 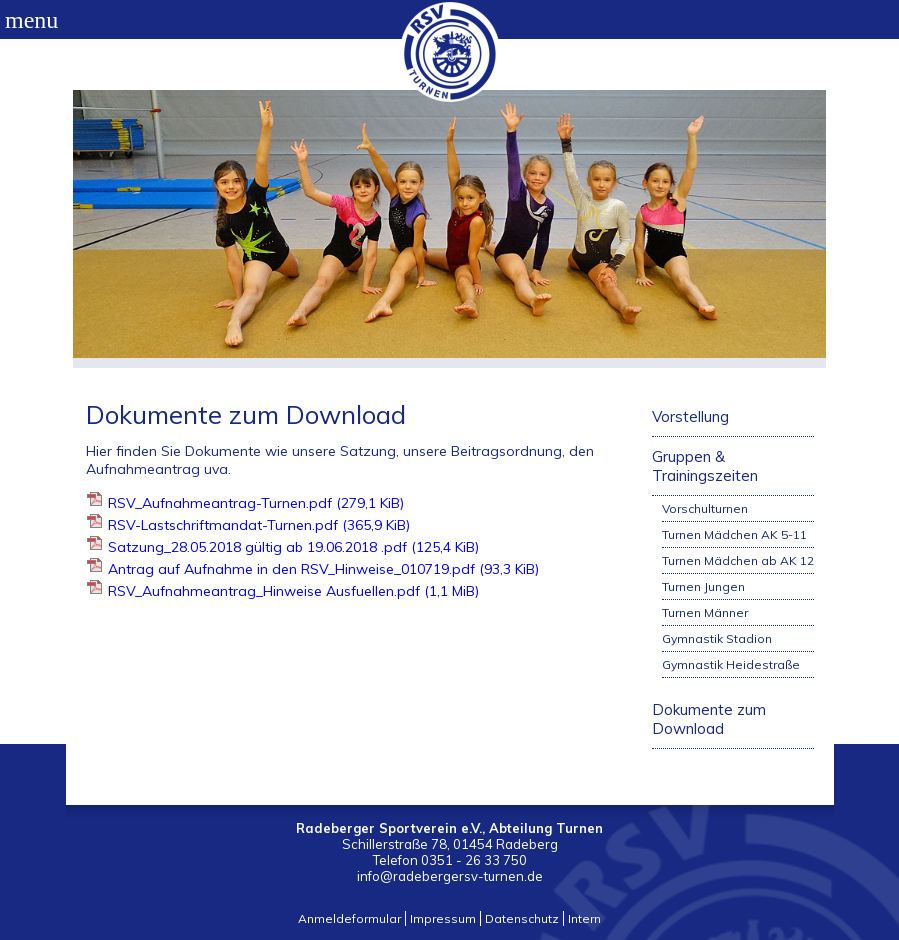 What do you see at coordinates (349, 918) in the screenshot?
I see `Anmeldeformular [menuitem]` at bounding box center [349, 918].